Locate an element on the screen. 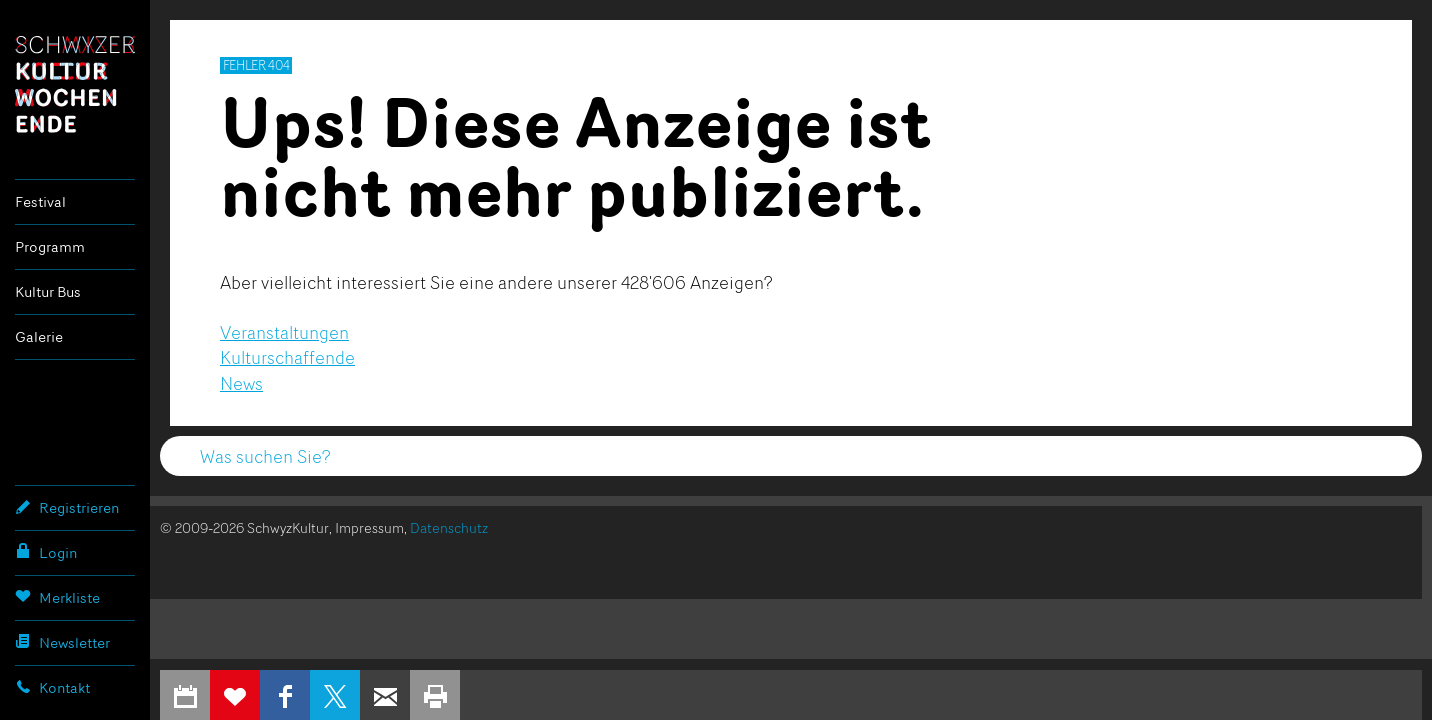  Registrieren is located at coordinates (67, 507).